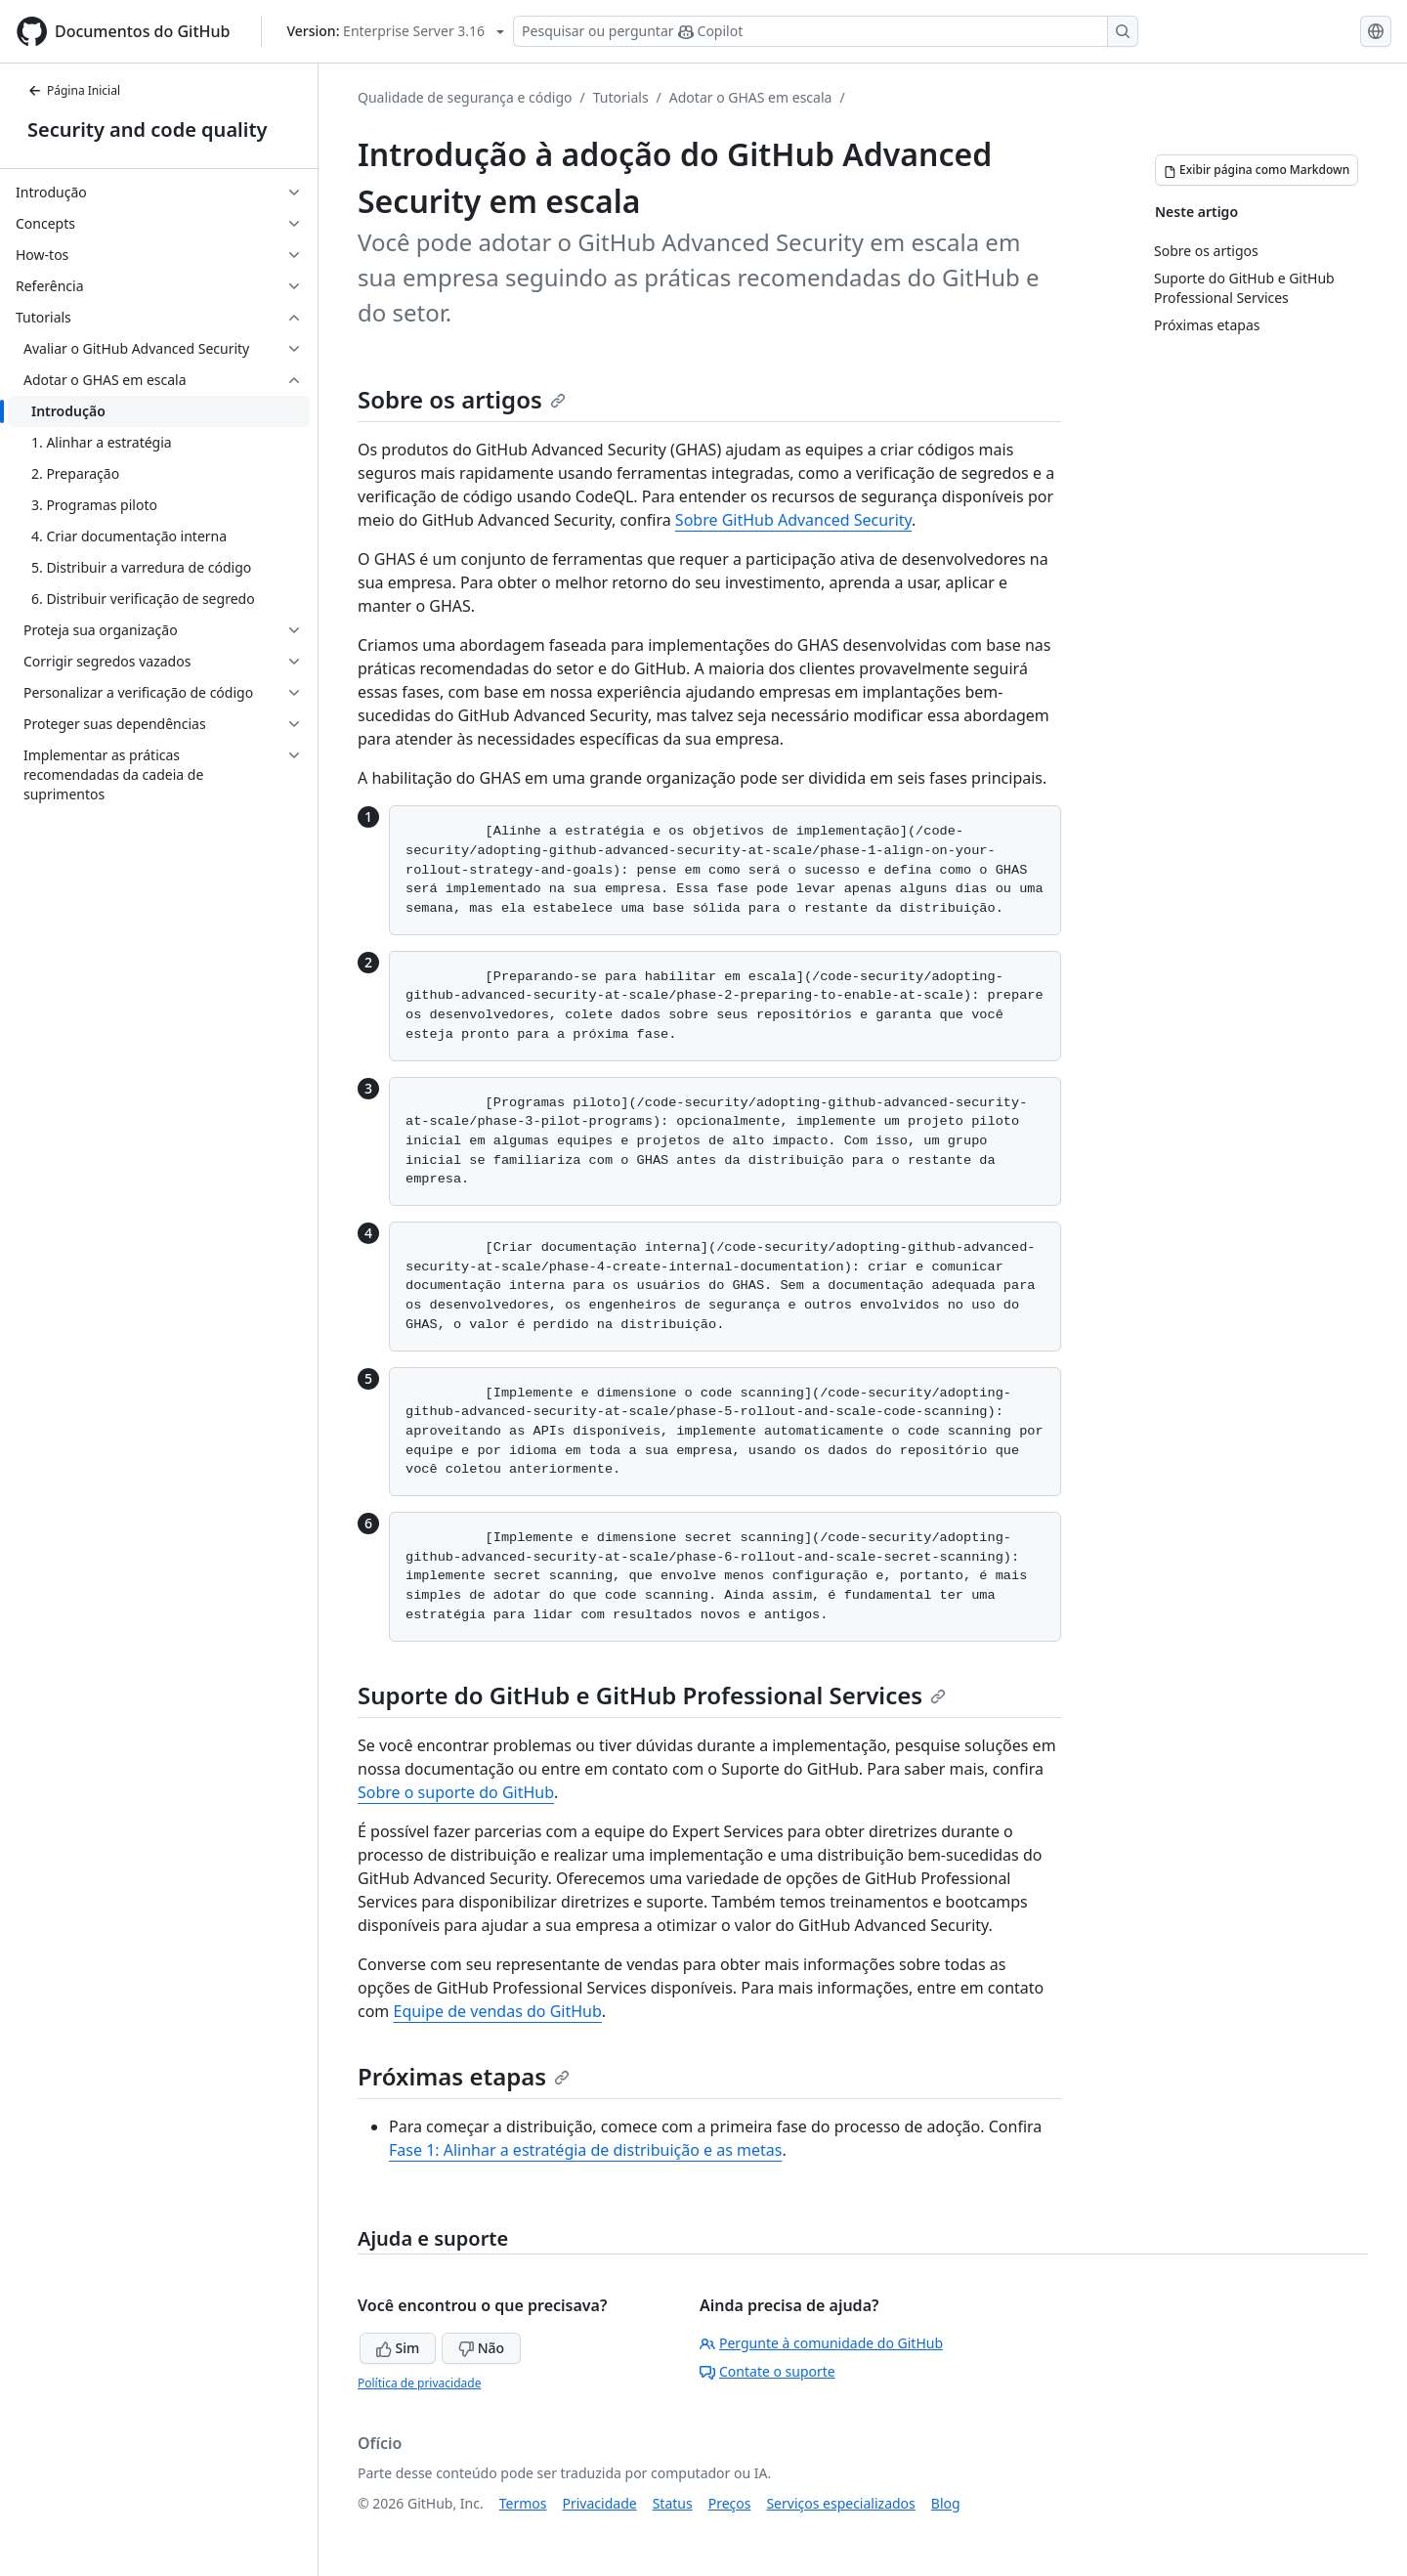 Image resolution: width=1407 pixels, height=2576 pixels. Describe the element at coordinates (481, 2348) in the screenshot. I see `Não` at that location.